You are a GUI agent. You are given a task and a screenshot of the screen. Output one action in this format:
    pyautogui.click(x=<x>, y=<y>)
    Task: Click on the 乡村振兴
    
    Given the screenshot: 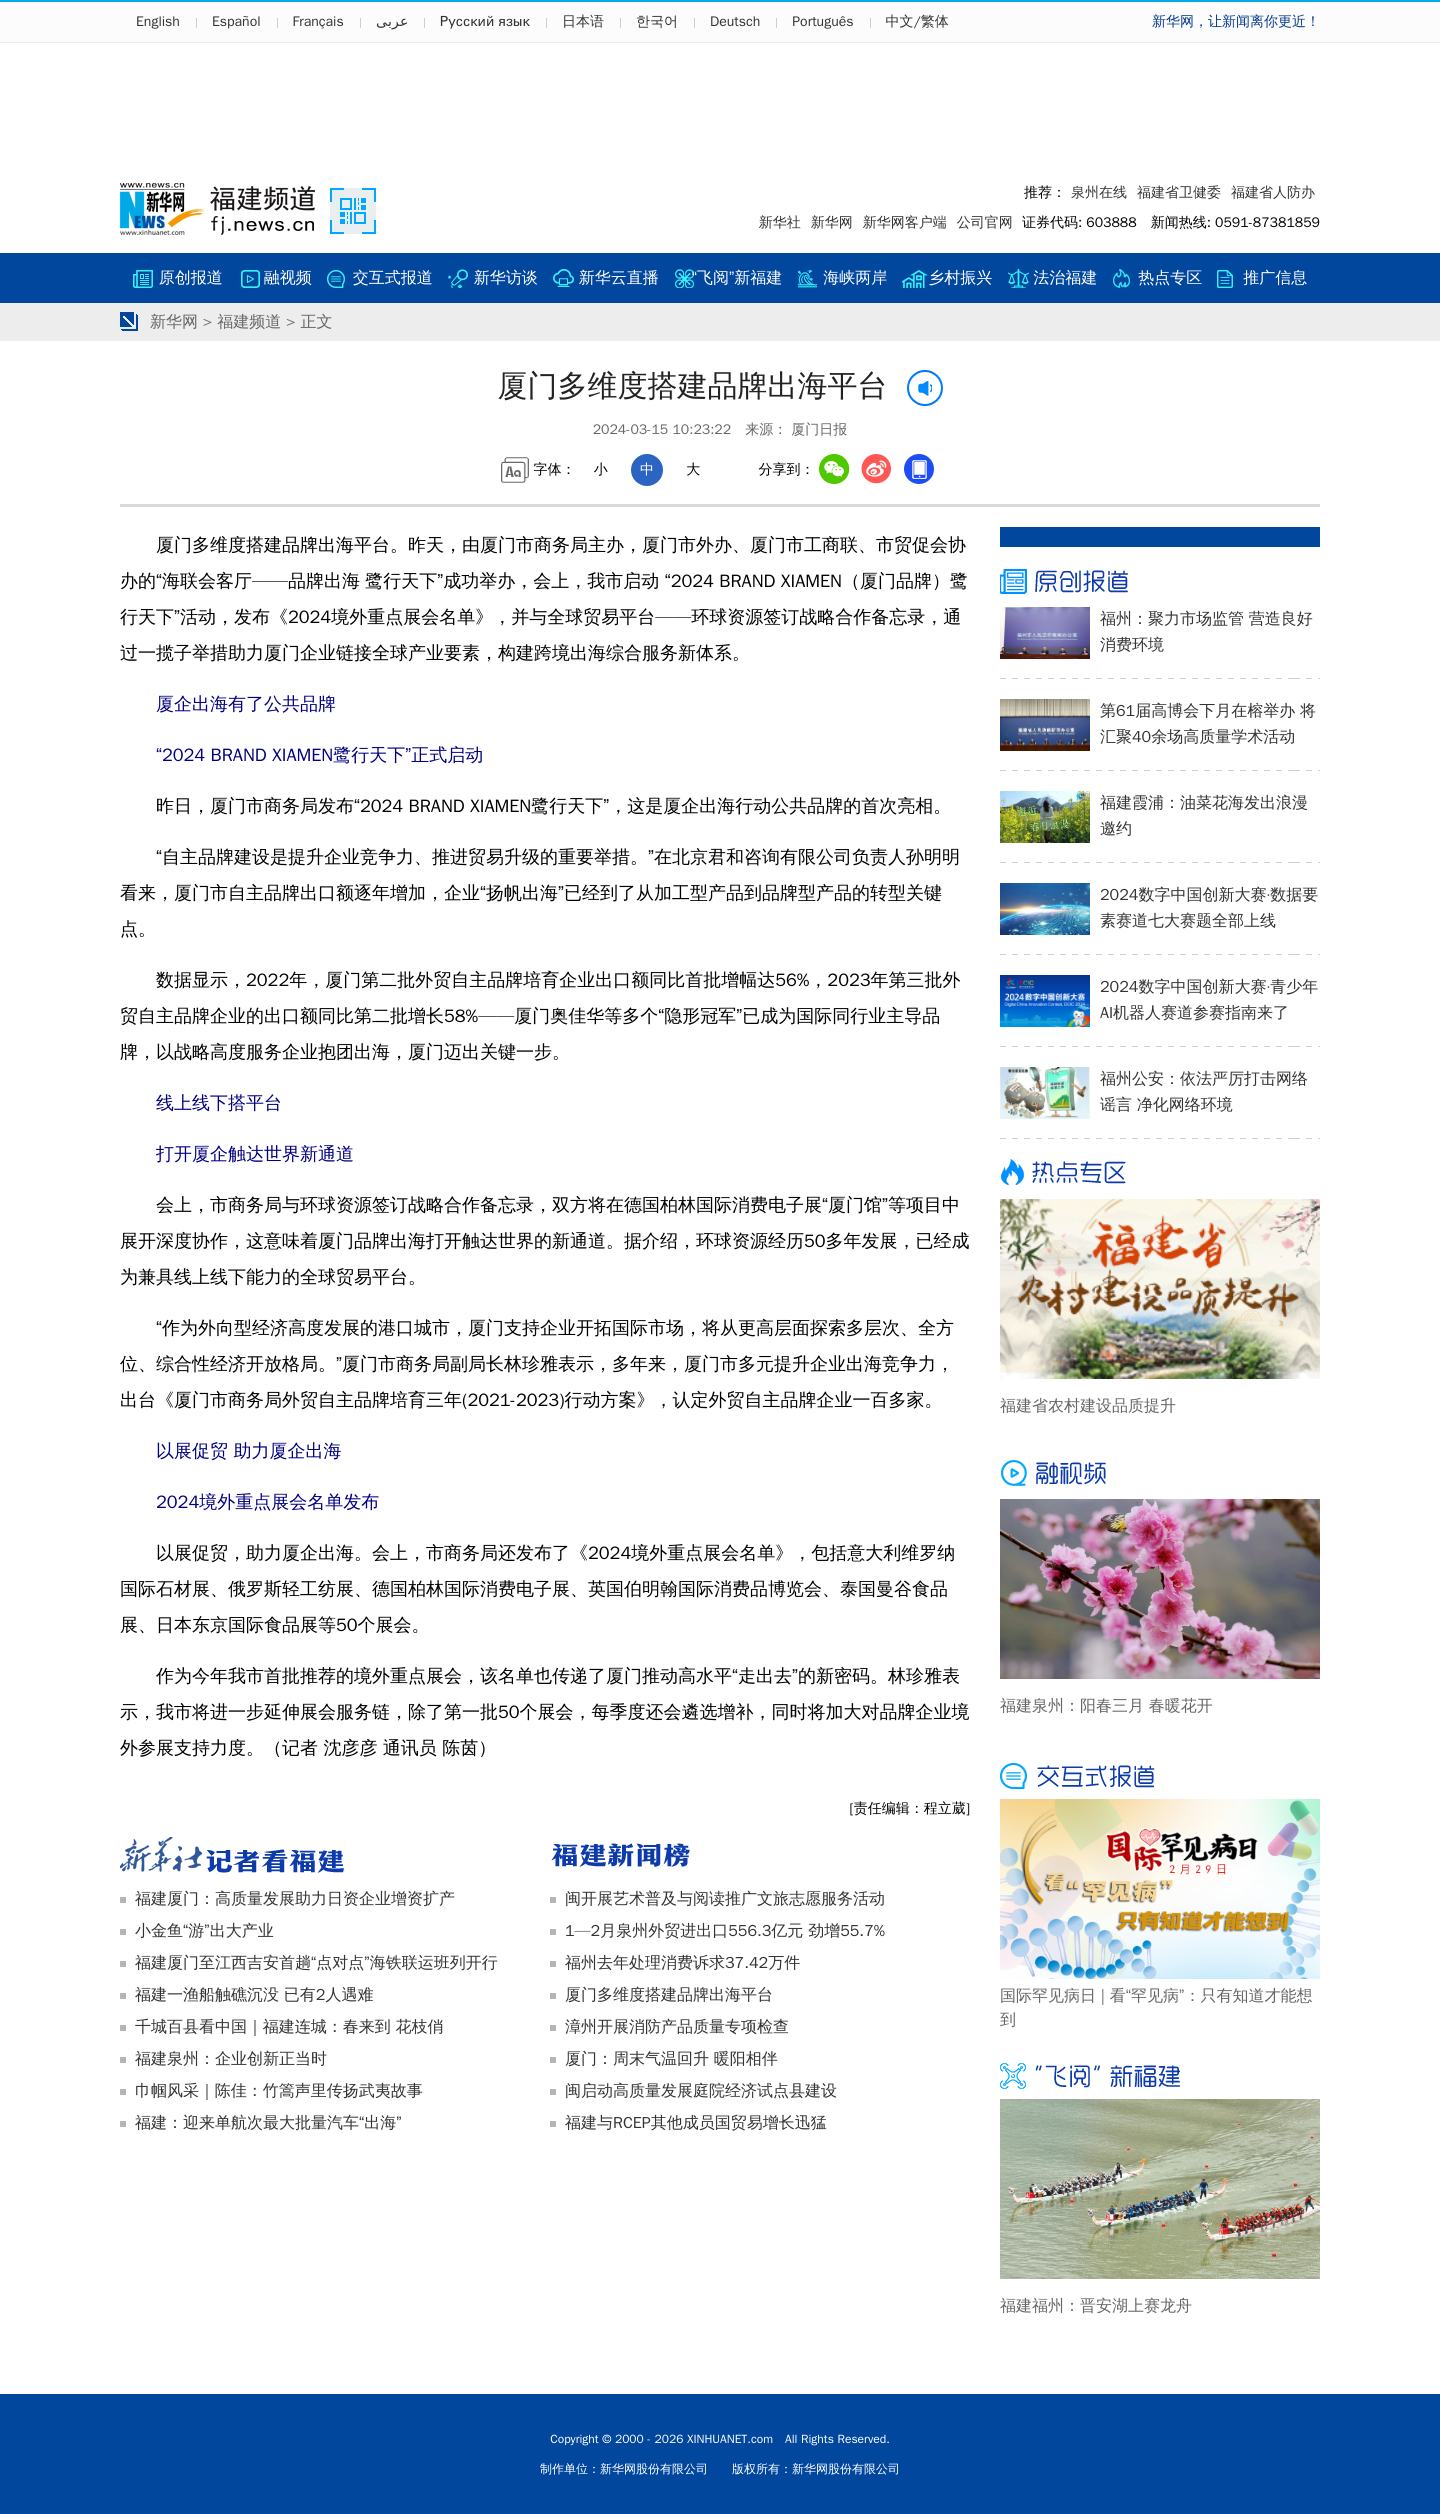 What is the action you would take?
    pyautogui.click(x=960, y=278)
    